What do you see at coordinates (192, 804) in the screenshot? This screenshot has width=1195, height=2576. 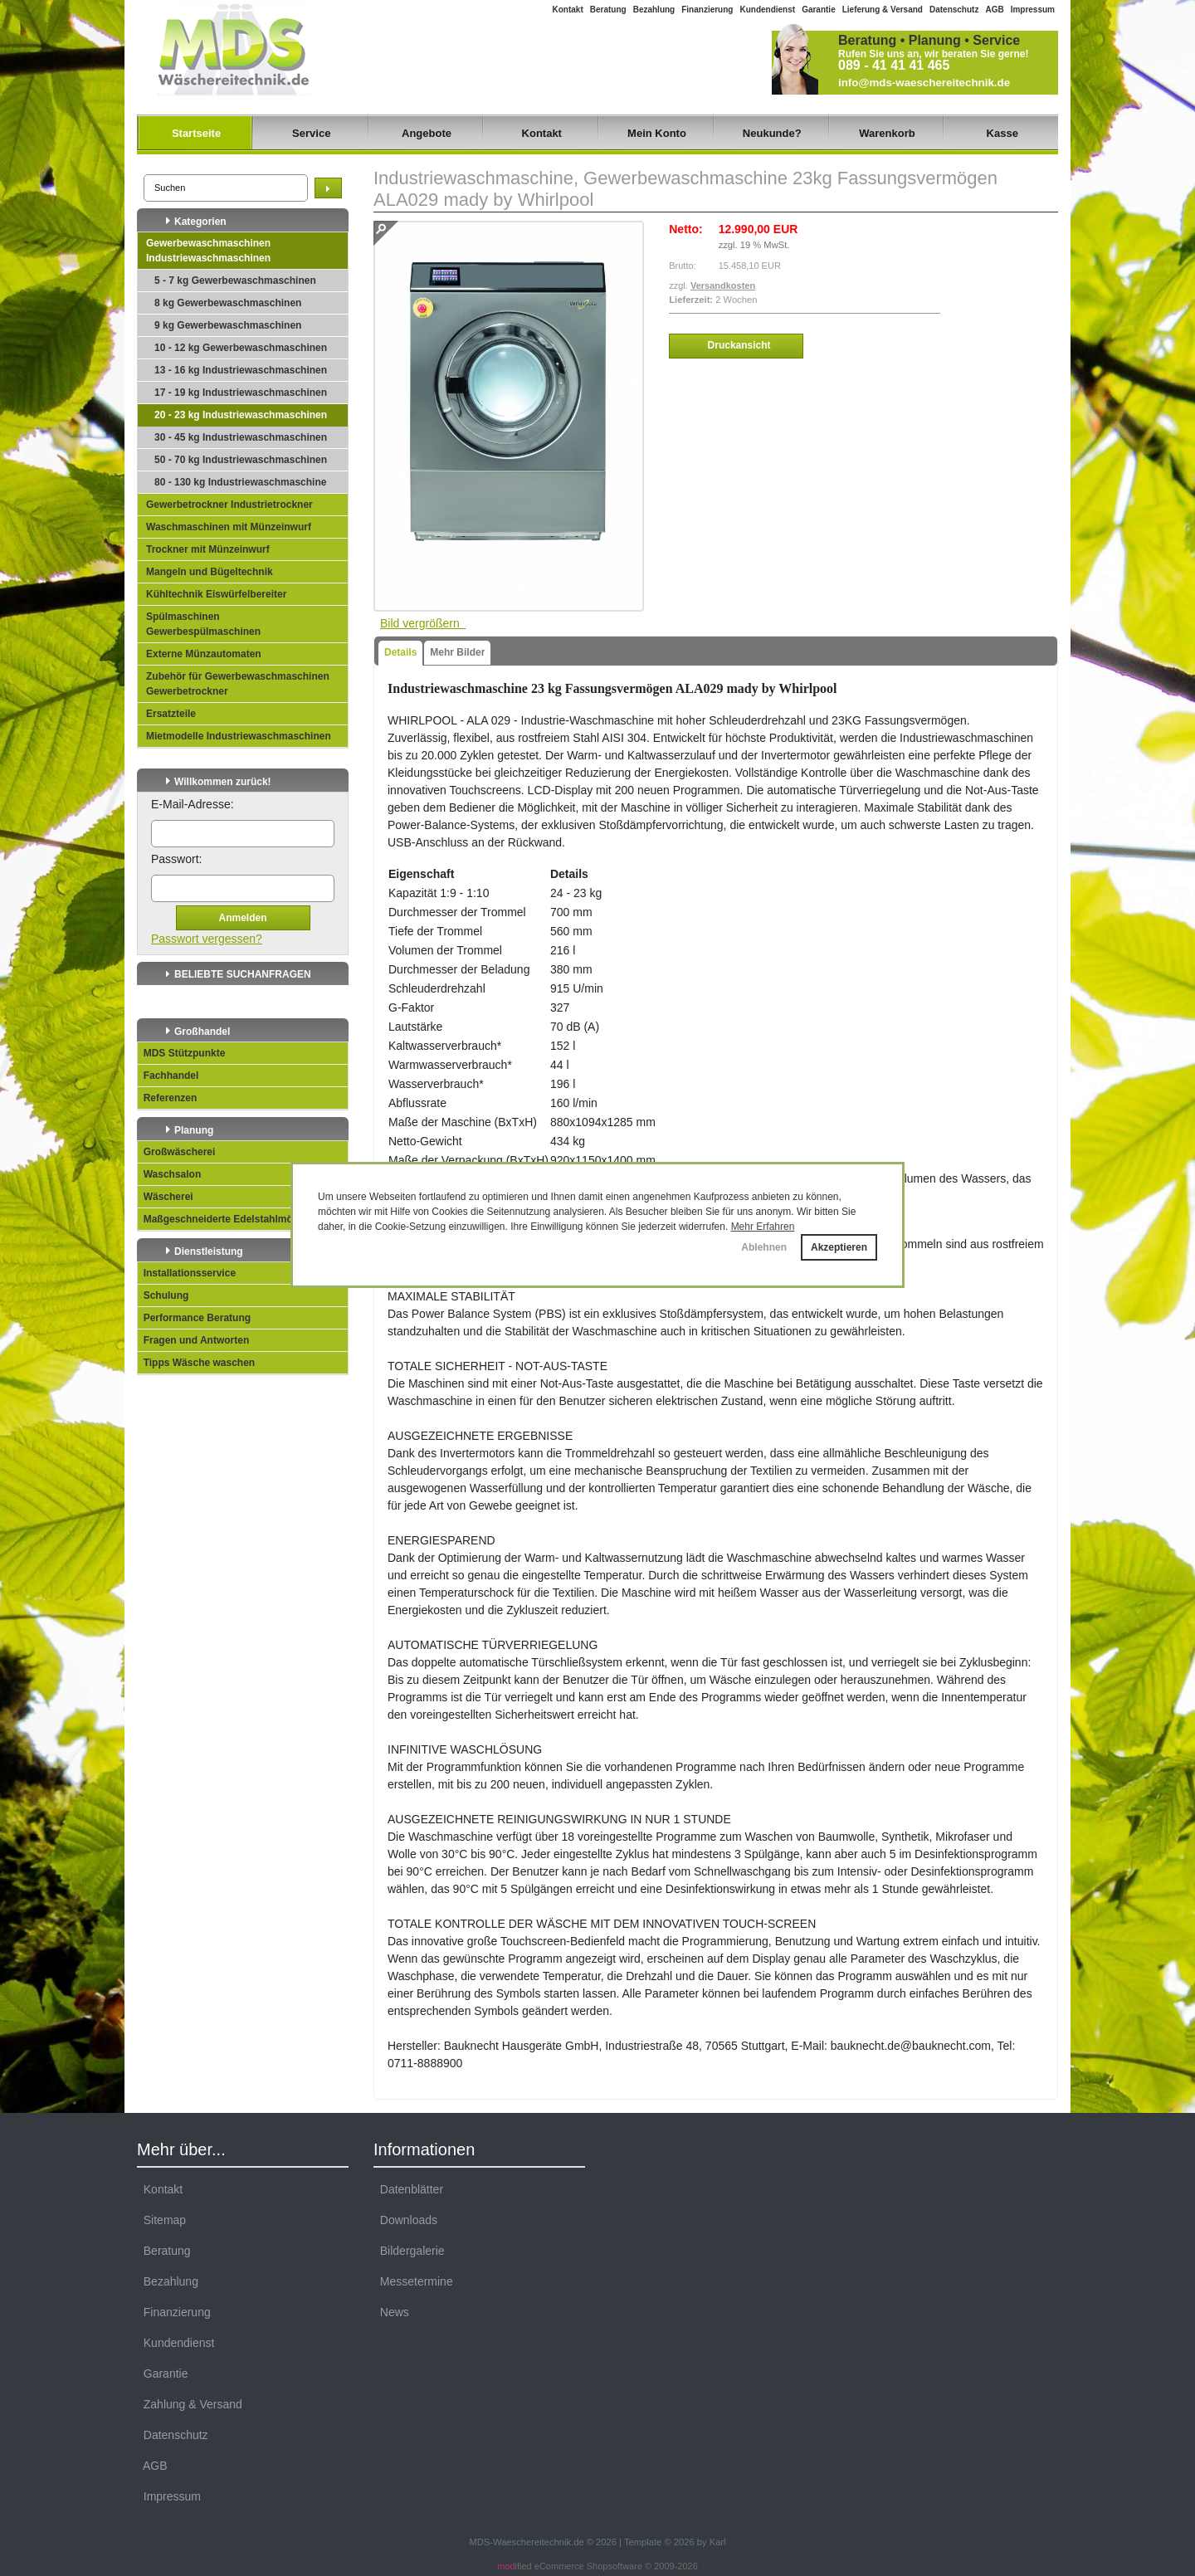 I see `E-Mail-Adresse:` at bounding box center [192, 804].